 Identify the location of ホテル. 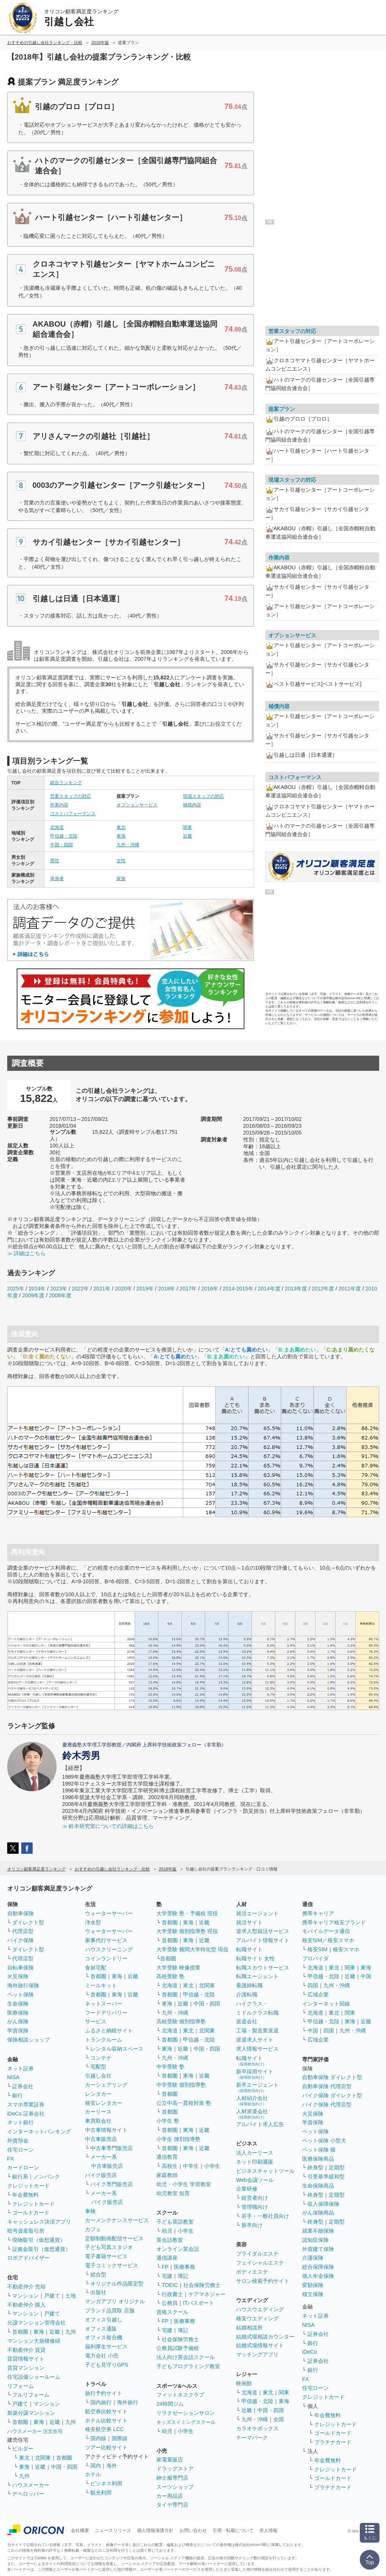
(93, 2474).